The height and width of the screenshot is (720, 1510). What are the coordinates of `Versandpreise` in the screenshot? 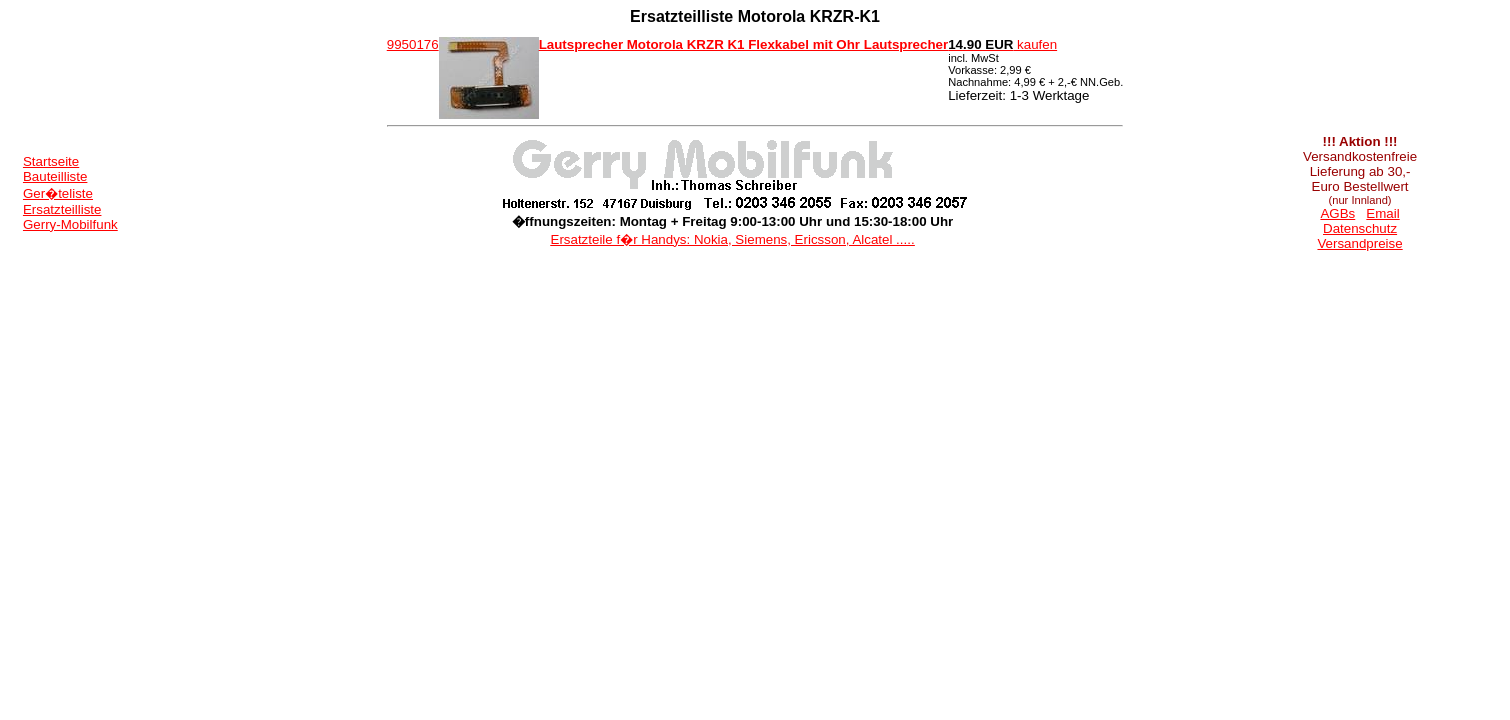 It's located at (1359, 243).